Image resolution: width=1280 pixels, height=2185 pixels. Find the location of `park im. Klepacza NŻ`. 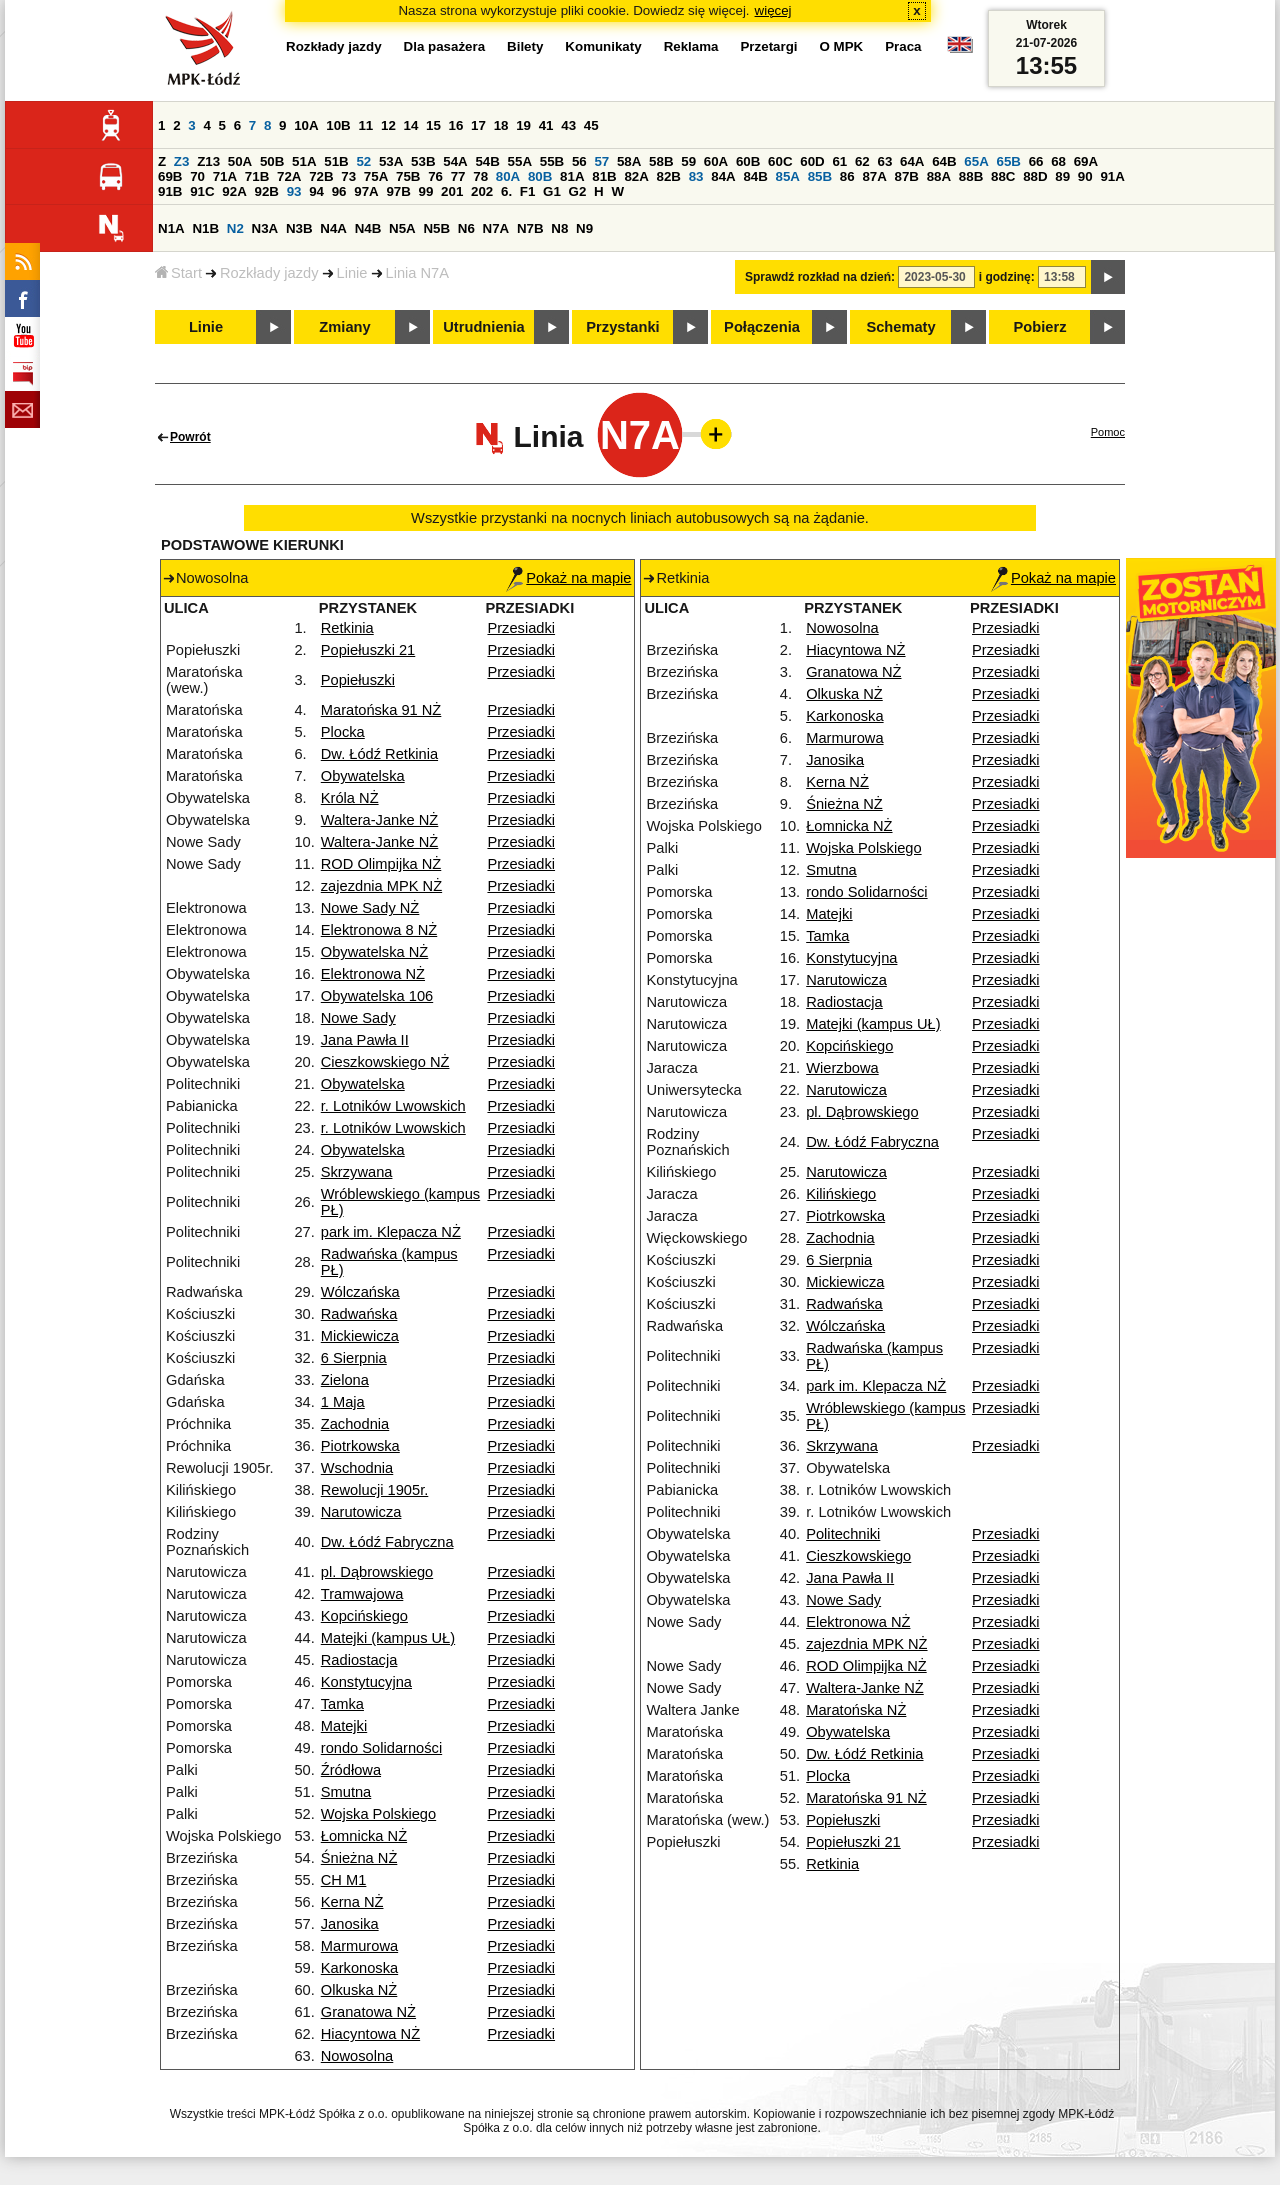

park im. Klepacza NŻ is located at coordinates (391, 1232).